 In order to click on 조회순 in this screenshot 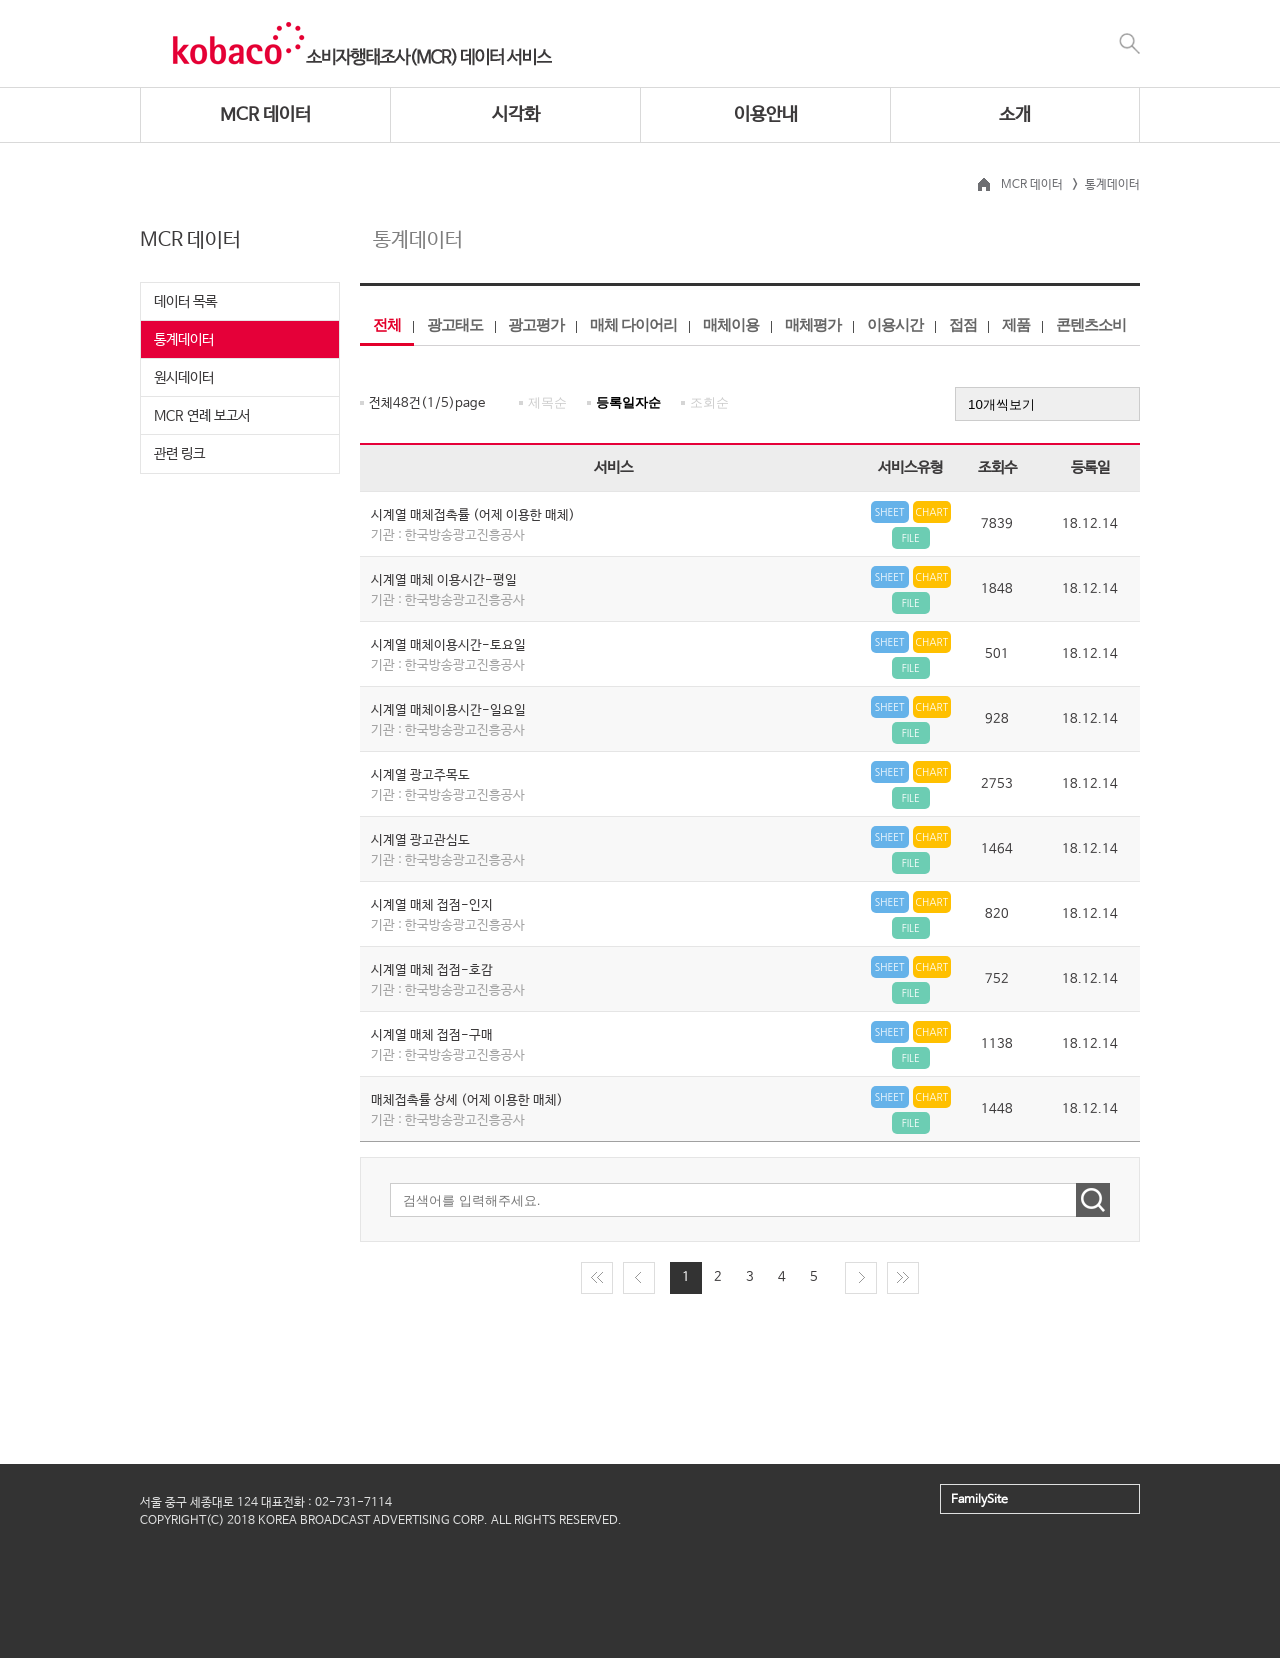, I will do `click(709, 402)`.